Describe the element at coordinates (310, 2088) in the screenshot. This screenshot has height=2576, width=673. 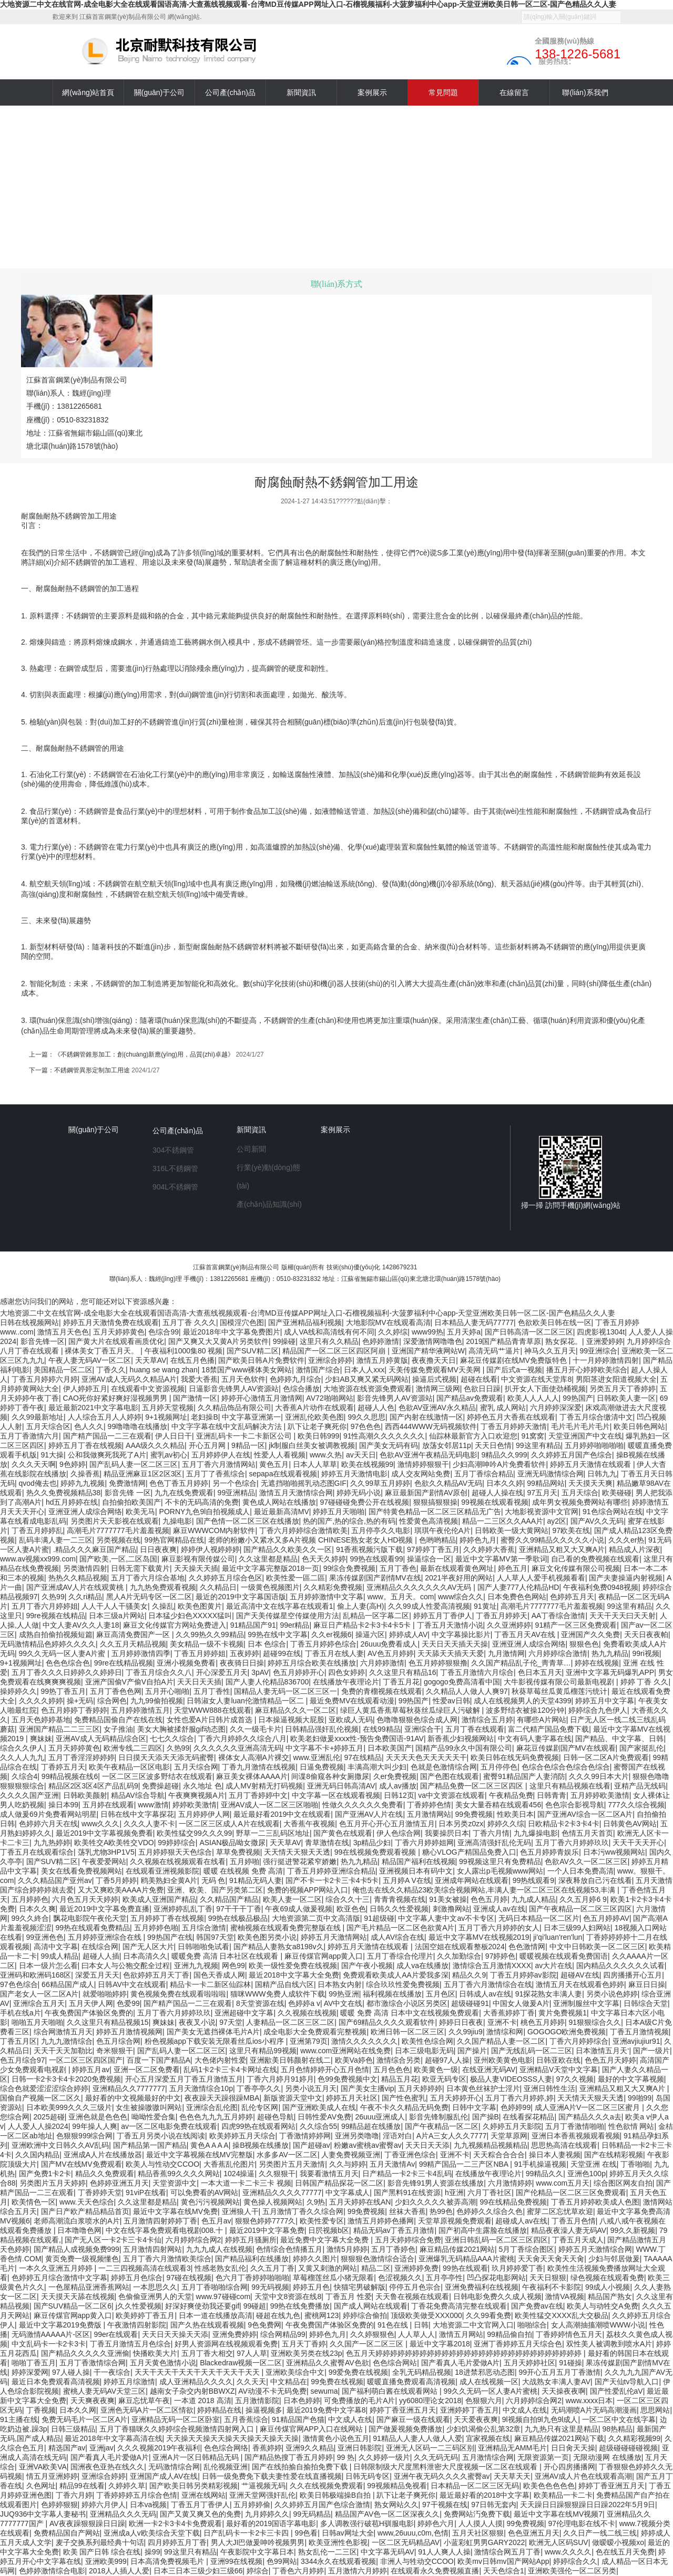
I see `另类小说五月天` at that location.